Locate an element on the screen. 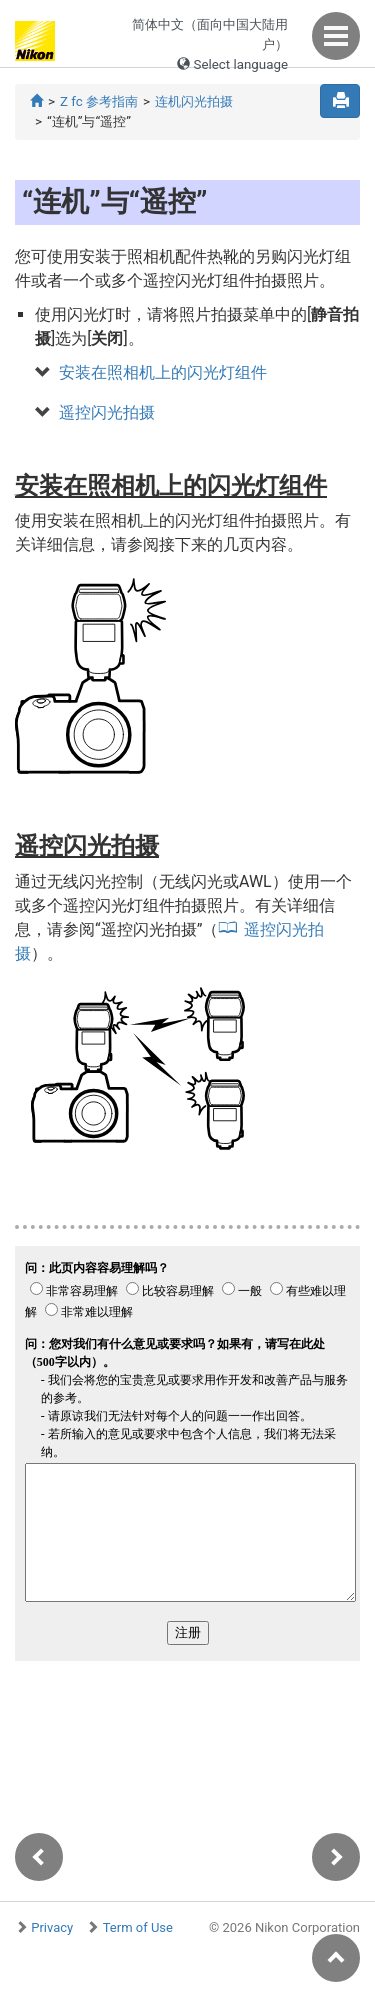 Image resolution: width=375 pixels, height=2002 pixels. 安装在照相机上的闪光灯组件 is located at coordinates (163, 372).